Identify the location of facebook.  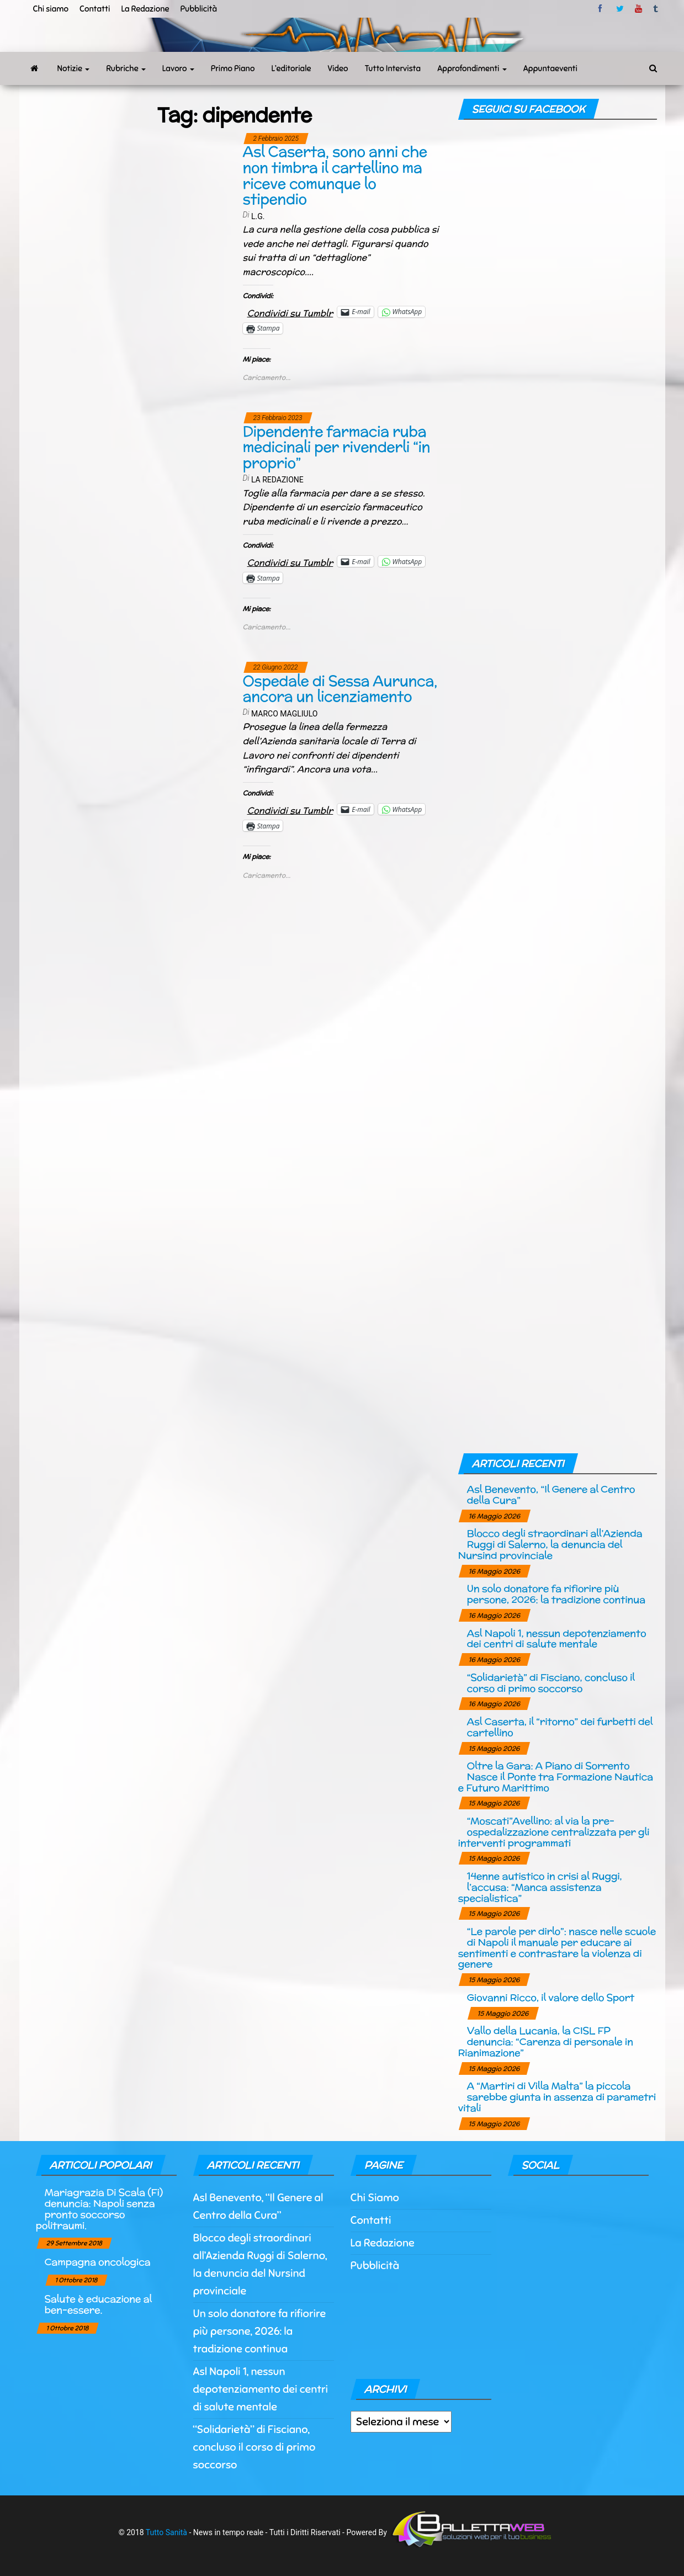
(602, 9).